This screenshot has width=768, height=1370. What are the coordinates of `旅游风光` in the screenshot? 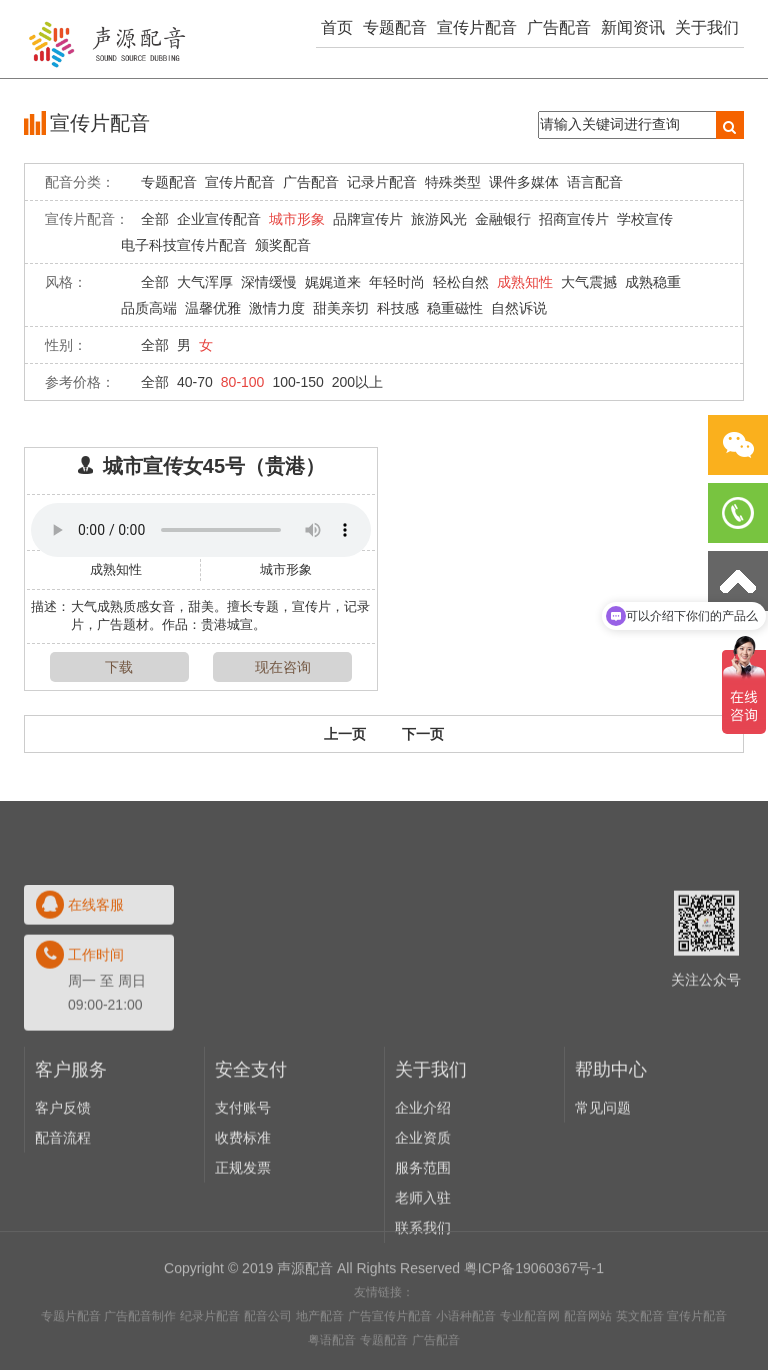 It's located at (439, 219).